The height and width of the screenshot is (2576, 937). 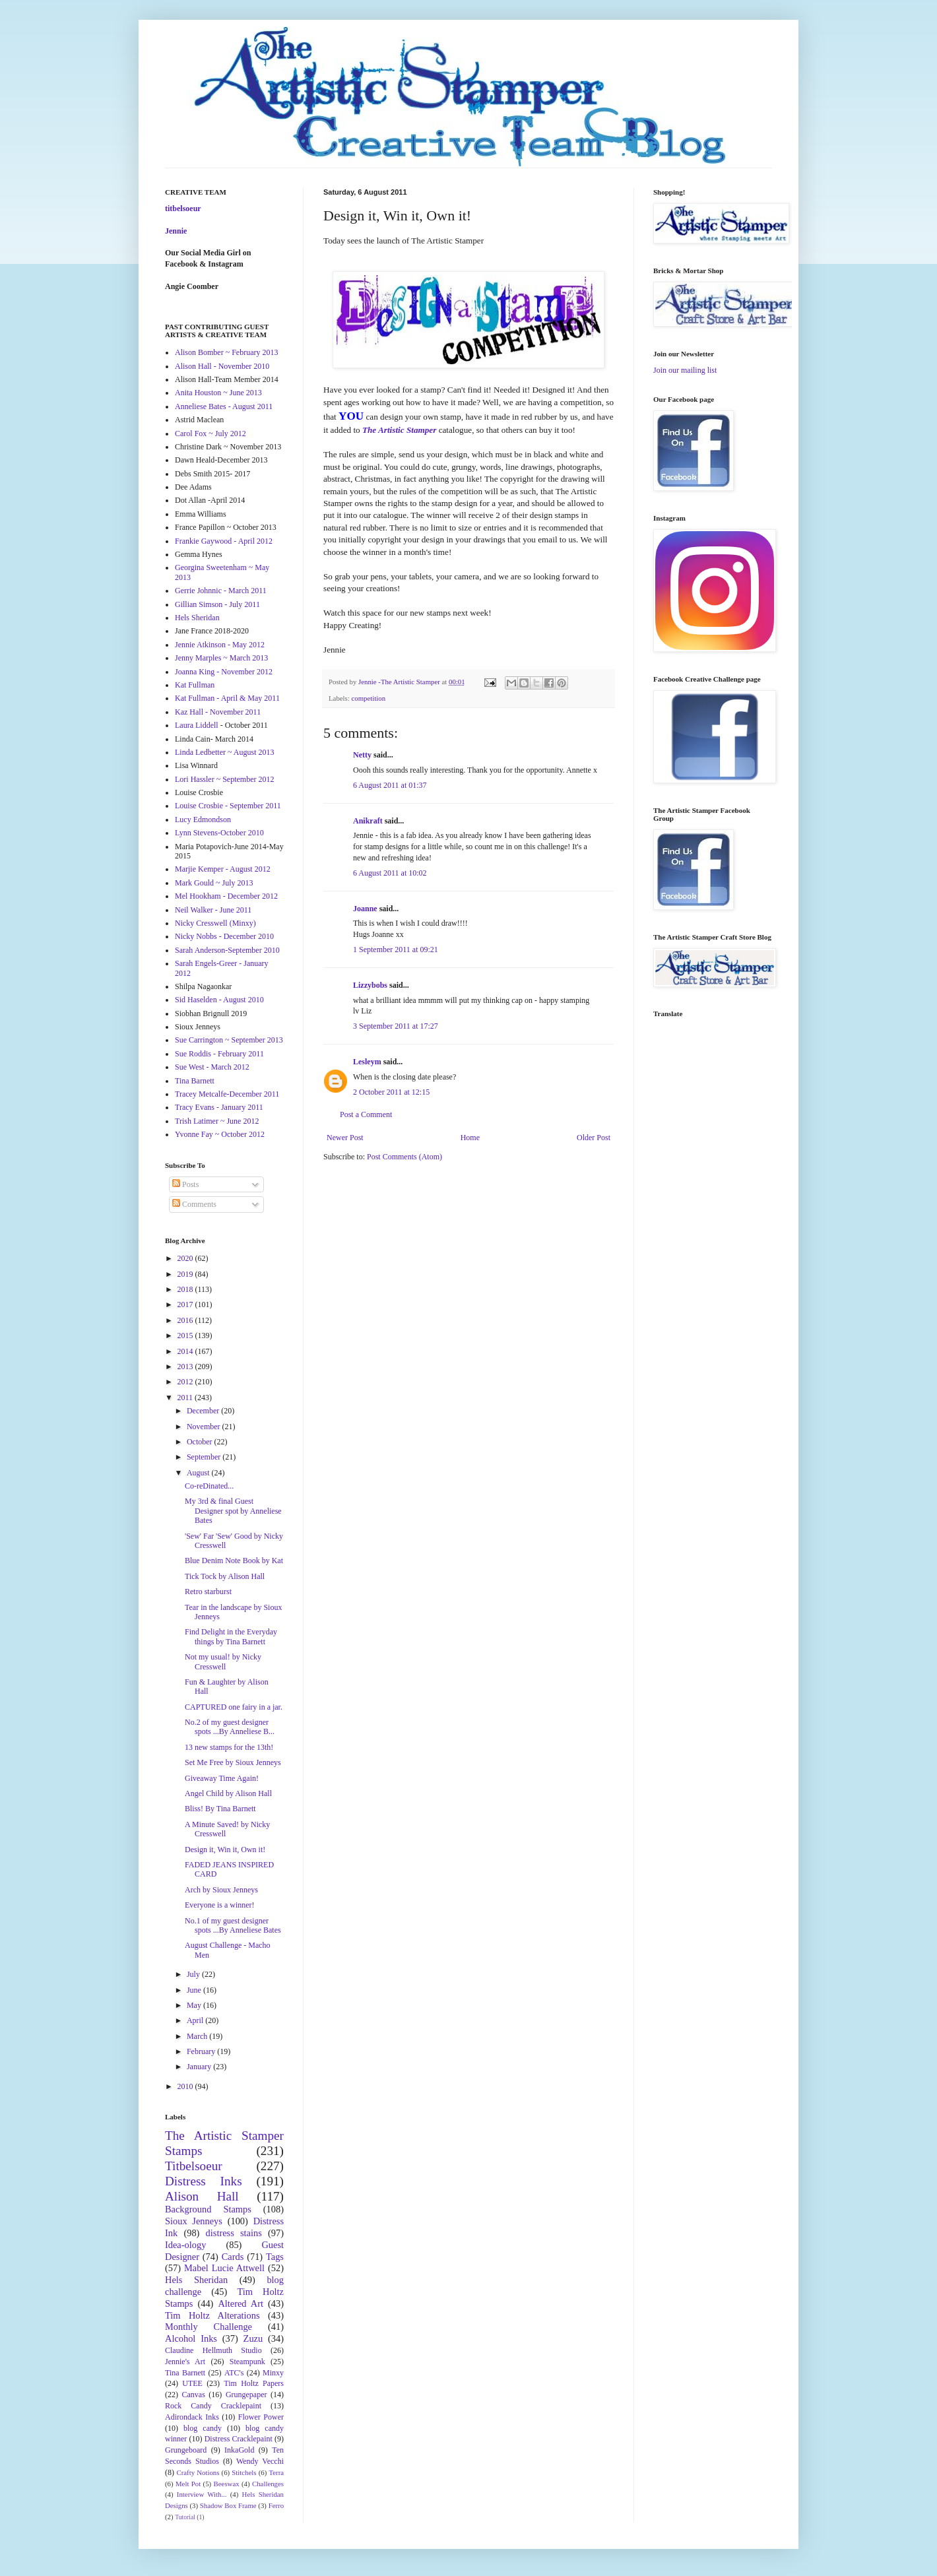 I want to click on Crafty Notions, so click(x=197, y=2472).